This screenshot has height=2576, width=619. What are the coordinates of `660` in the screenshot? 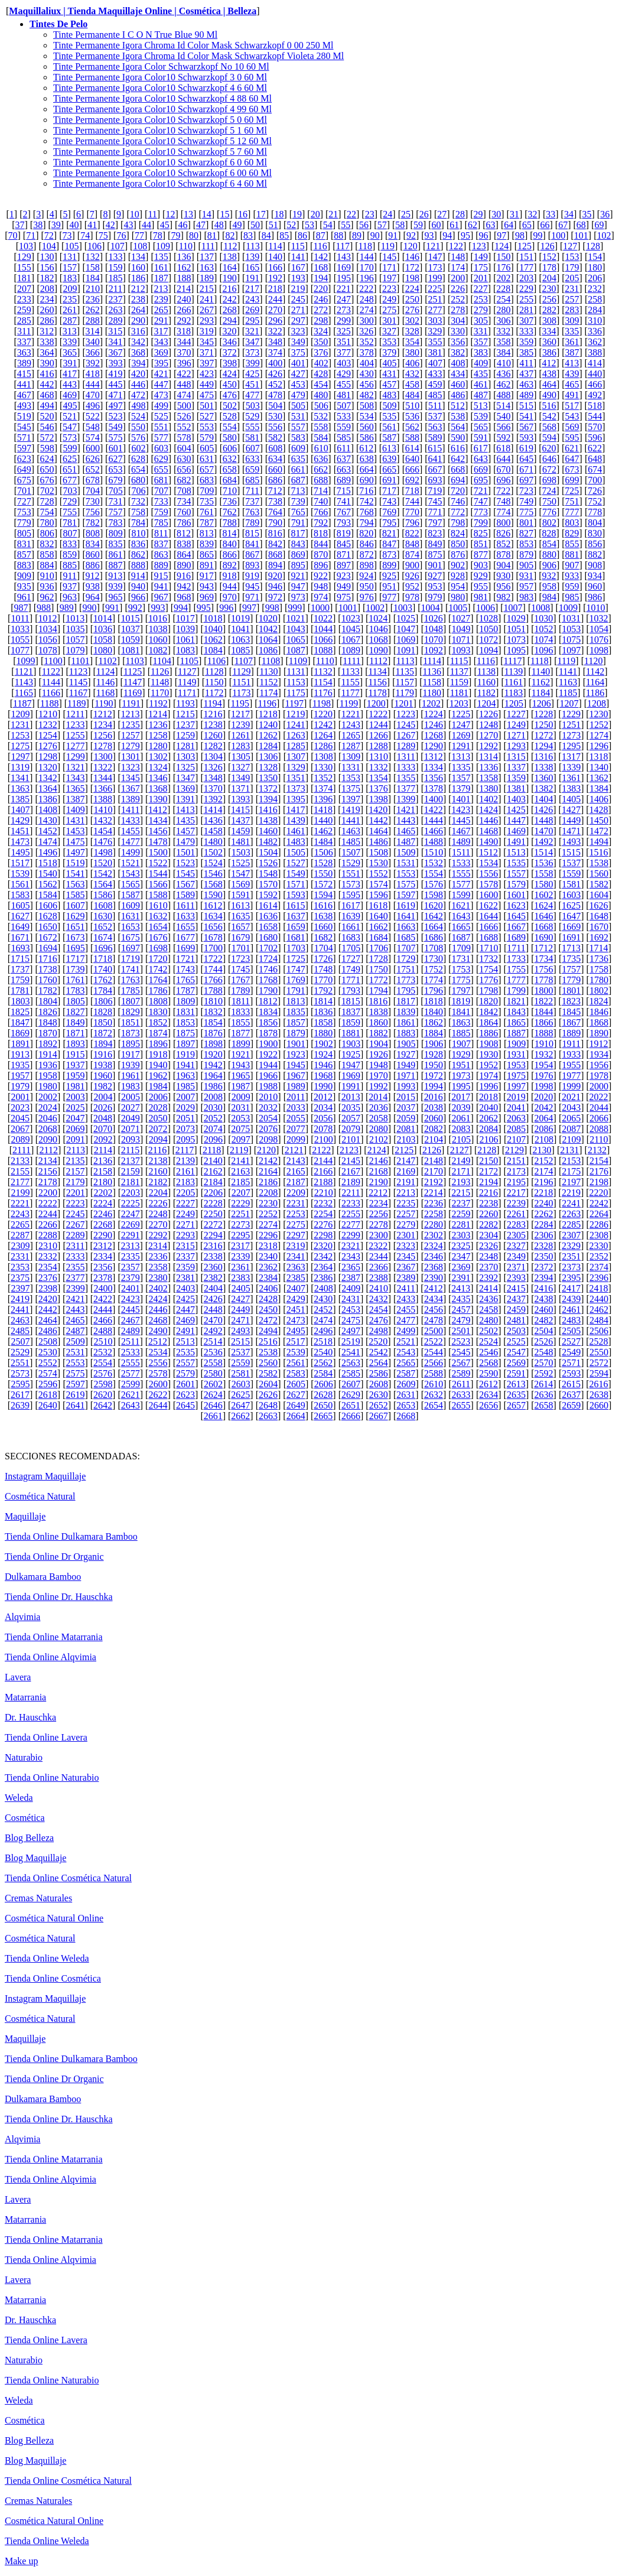 It's located at (275, 469).